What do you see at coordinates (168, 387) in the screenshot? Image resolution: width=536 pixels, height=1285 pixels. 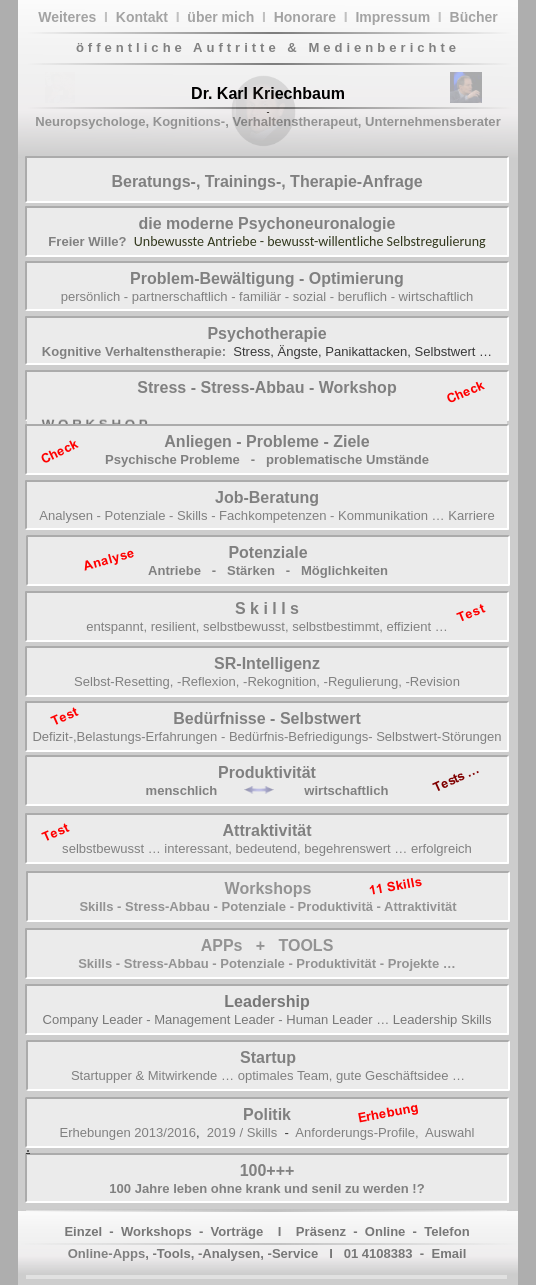 I see `Stress -` at bounding box center [168, 387].